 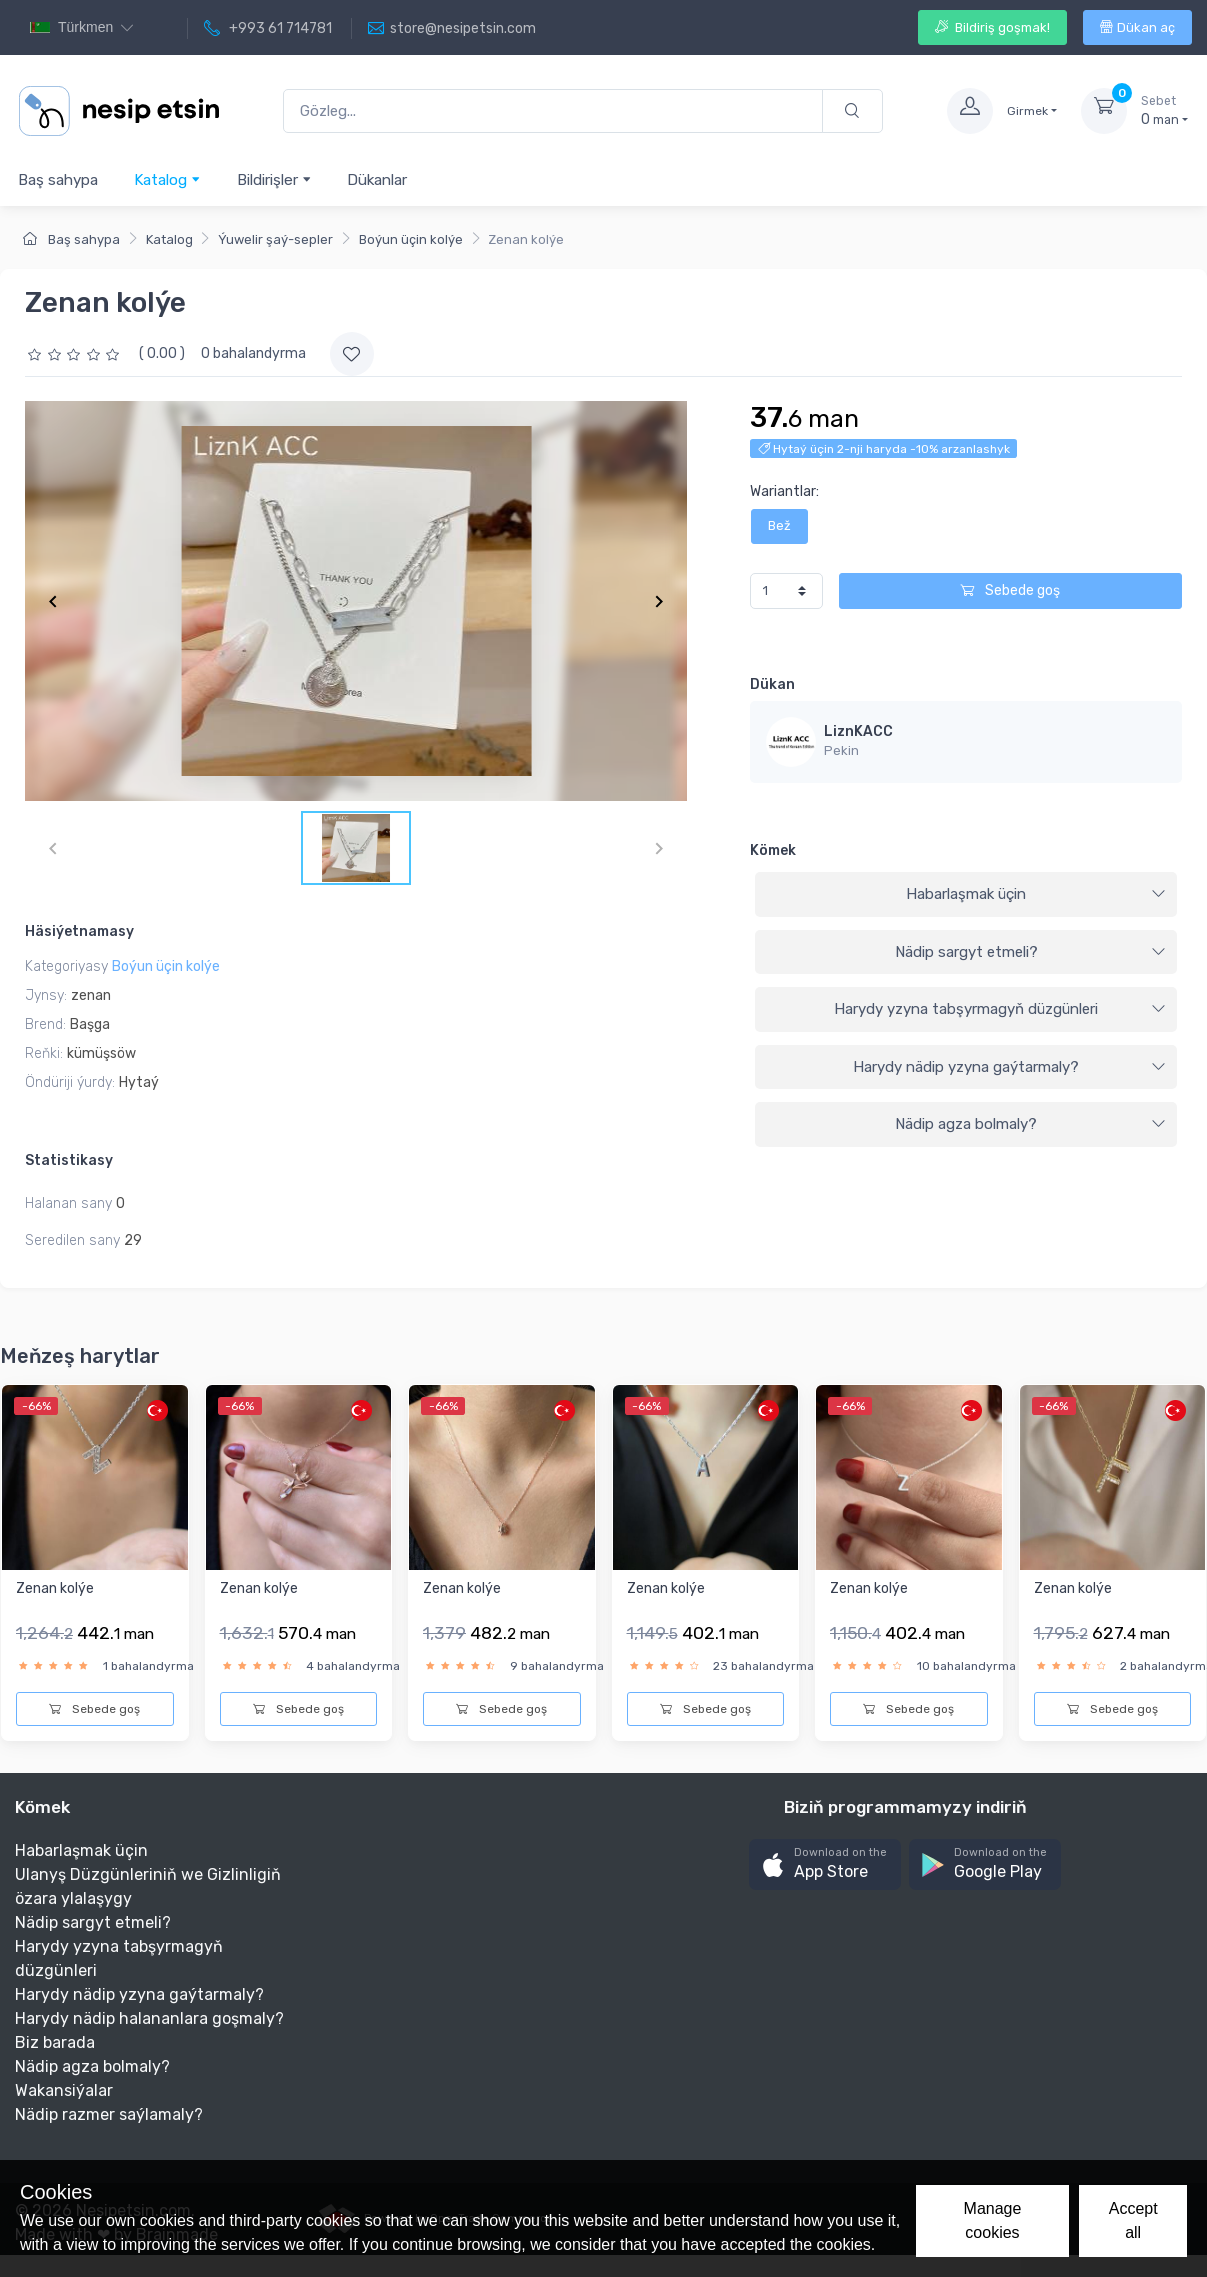 What do you see at coordinates (275, 239) in the screenshot?
I see `Ýuwelir şaý-sepler` at bounding box center [275, 239].